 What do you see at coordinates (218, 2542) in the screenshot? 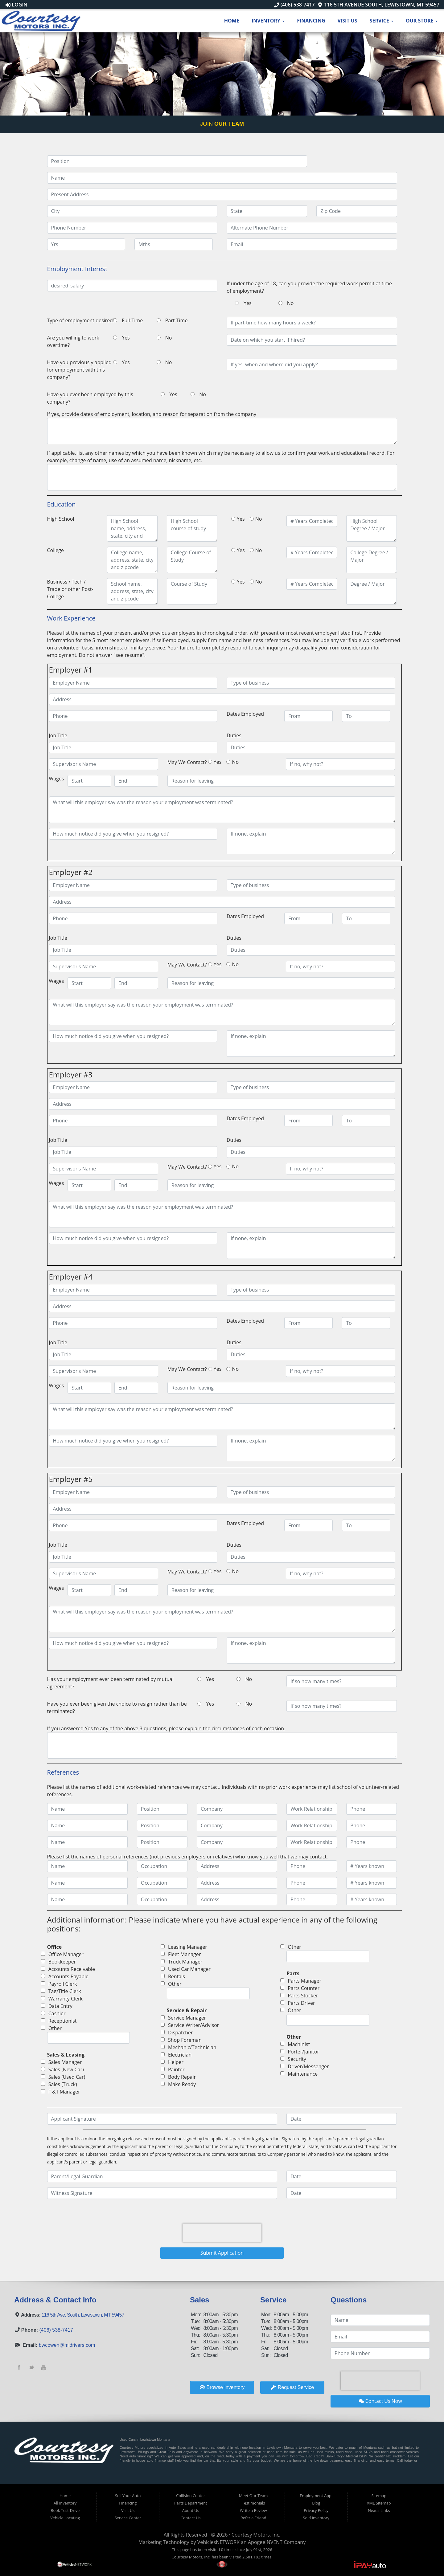
I see `VehiclesNETWORK` at bounding box center [218, 2542].